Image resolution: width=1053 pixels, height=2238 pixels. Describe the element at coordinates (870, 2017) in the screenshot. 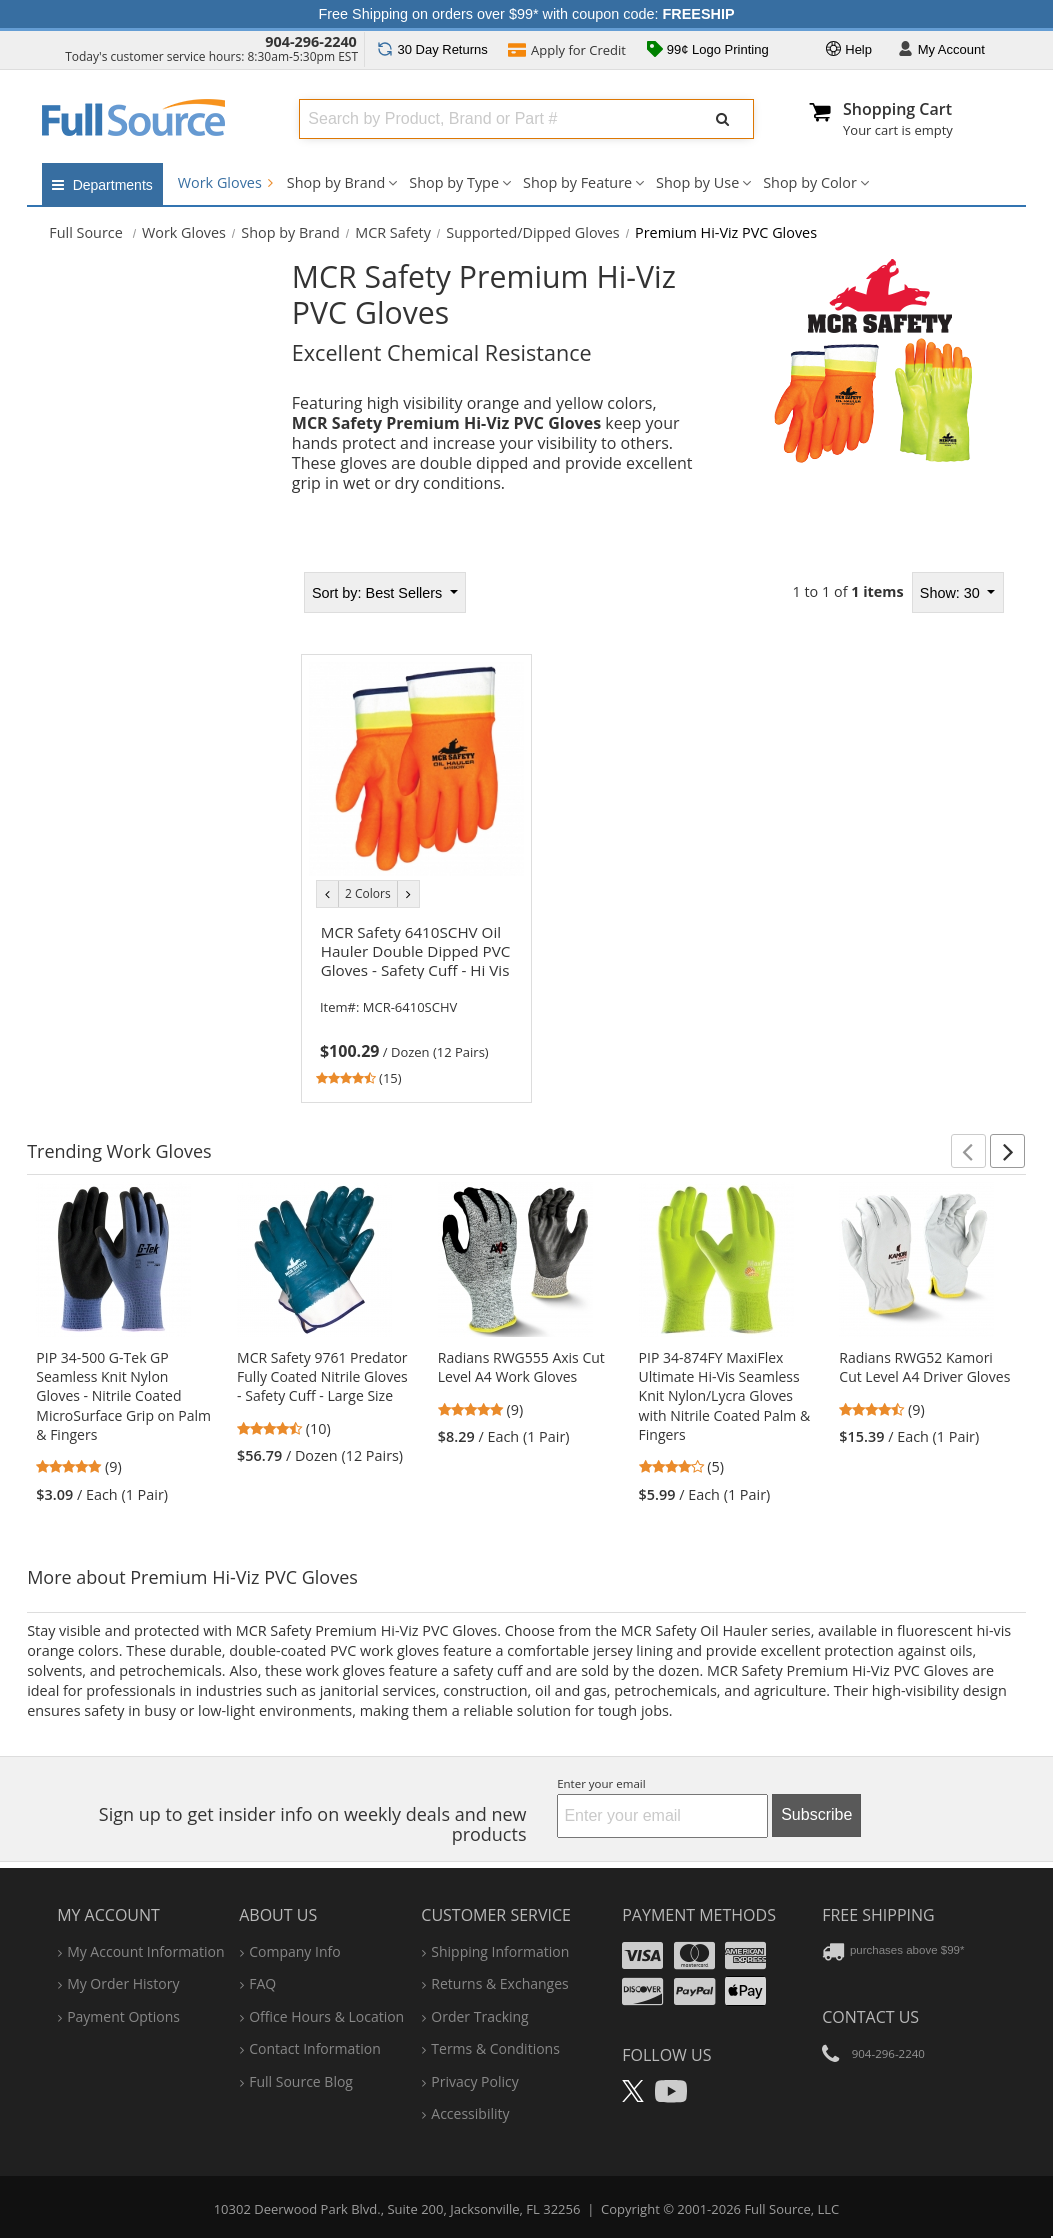

I see `Contact Us` at that location.